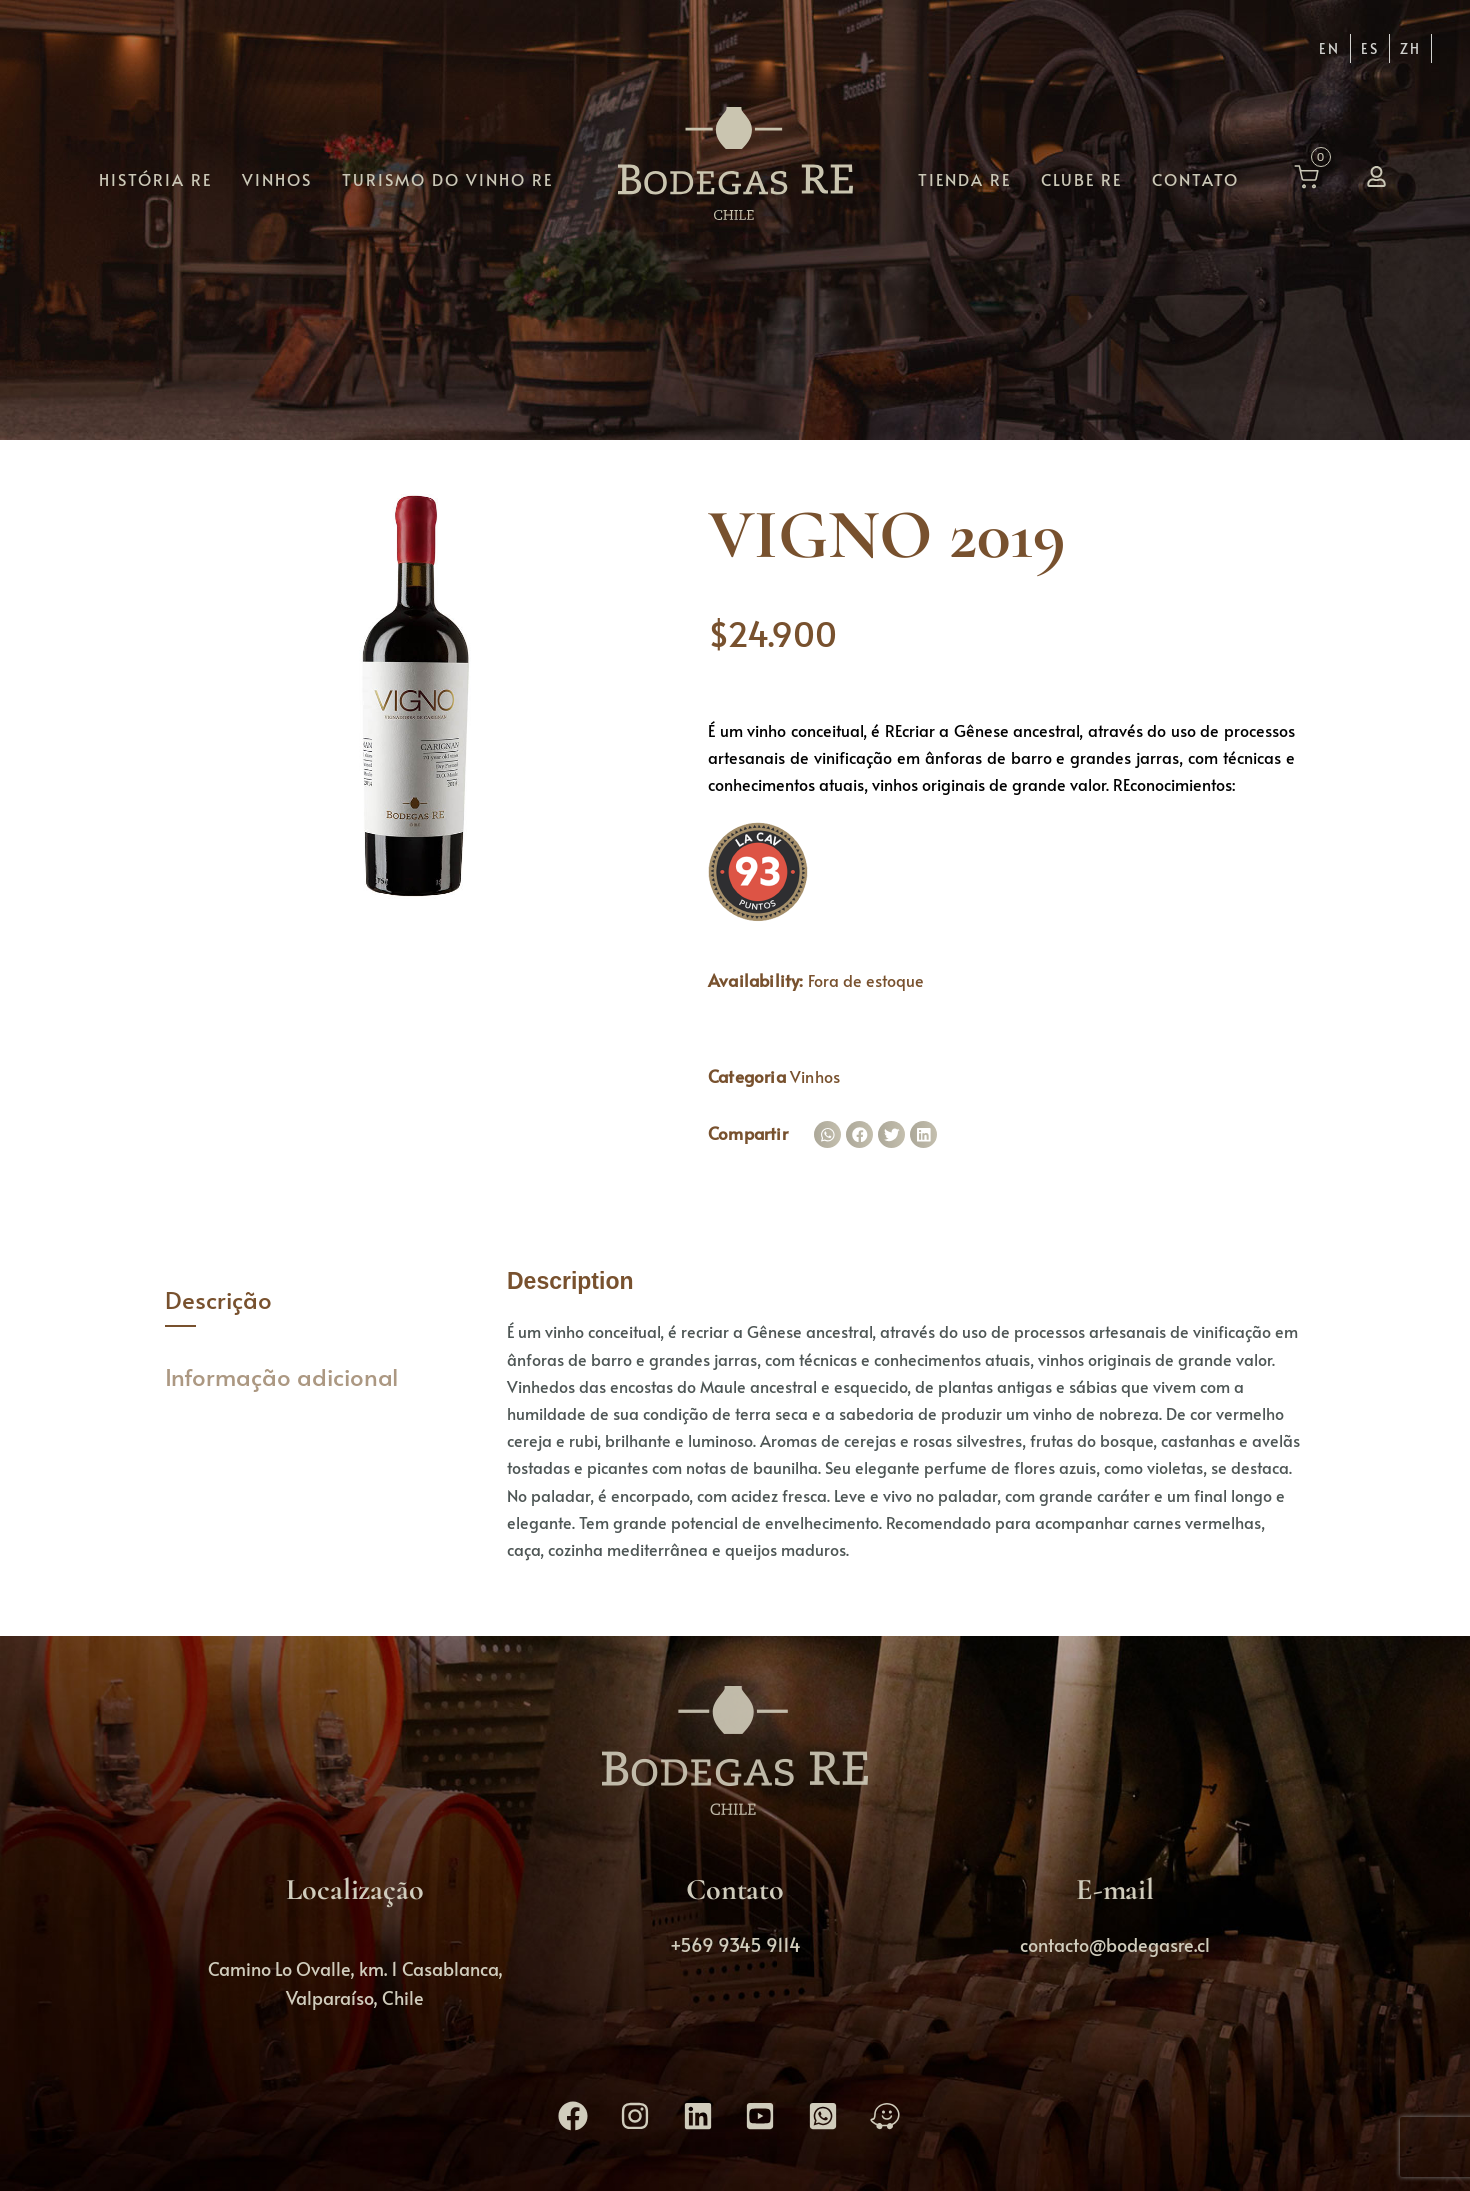 This screenshot has height=2191, width=1470. Describe the element at coordinates (827, 1134) in the screenshot. I see `[button]` at that location.